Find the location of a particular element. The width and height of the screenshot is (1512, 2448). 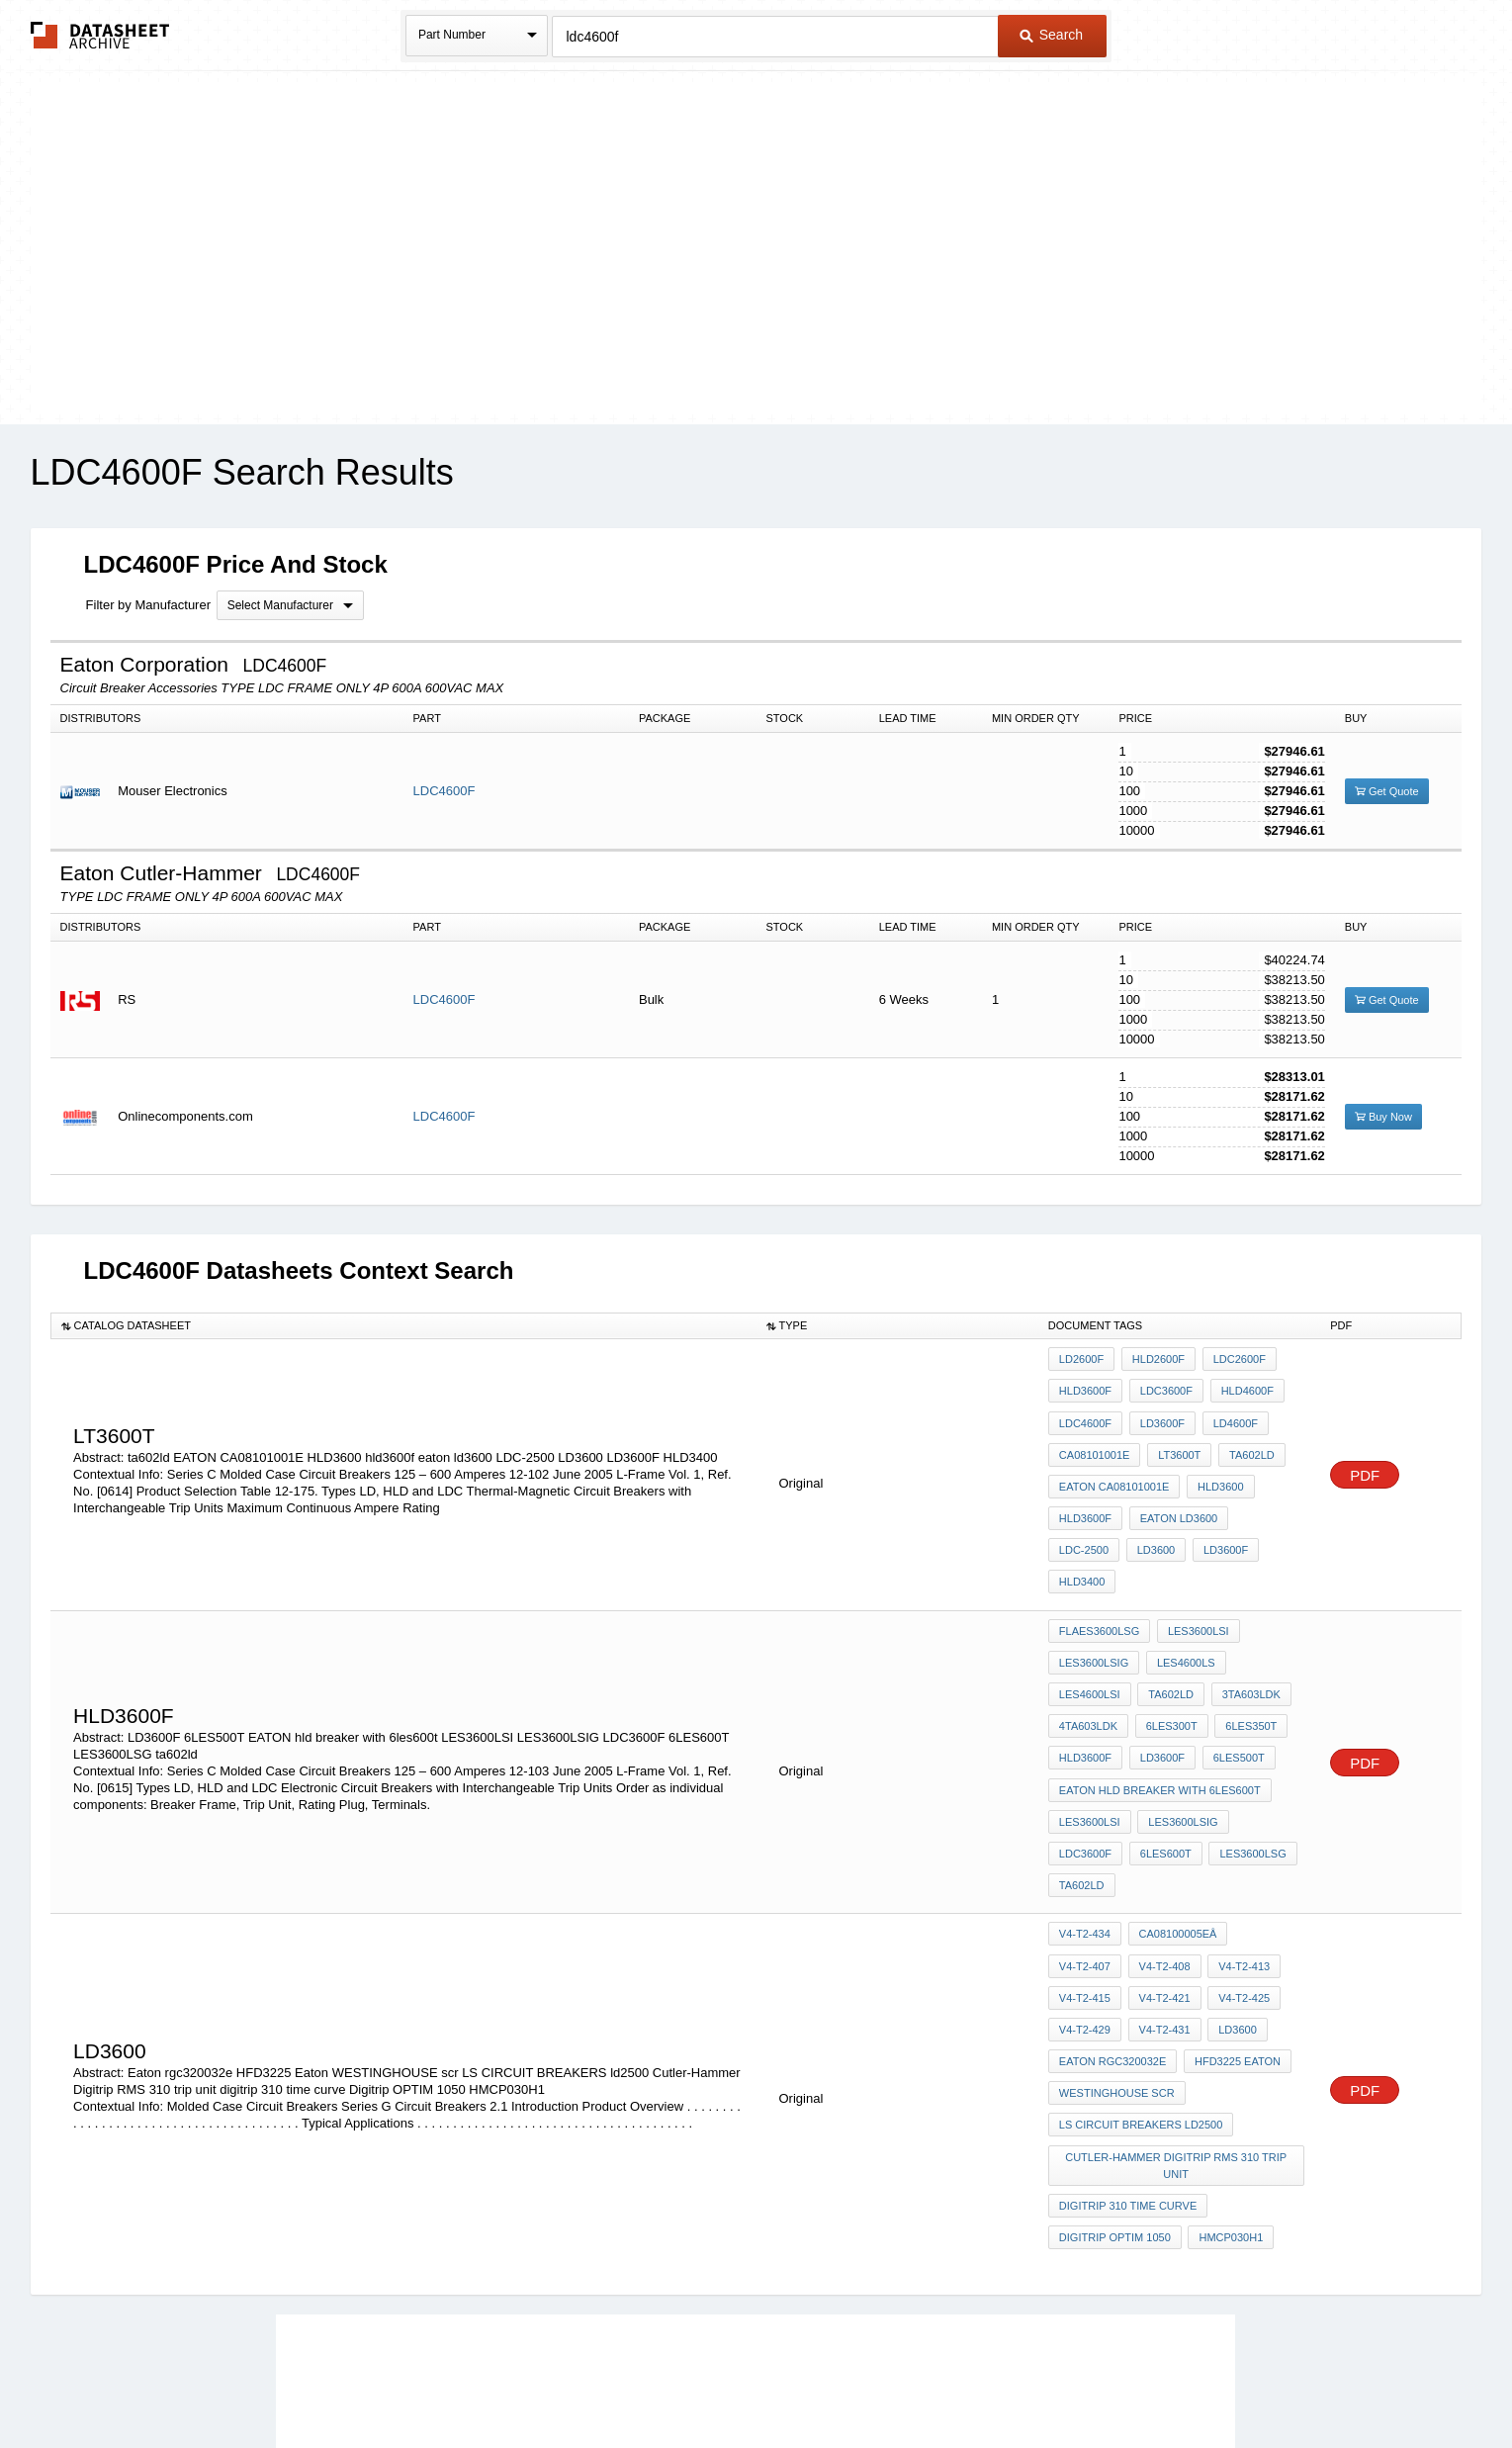

The Datasheet Archive is located at coordinates (100, 35).